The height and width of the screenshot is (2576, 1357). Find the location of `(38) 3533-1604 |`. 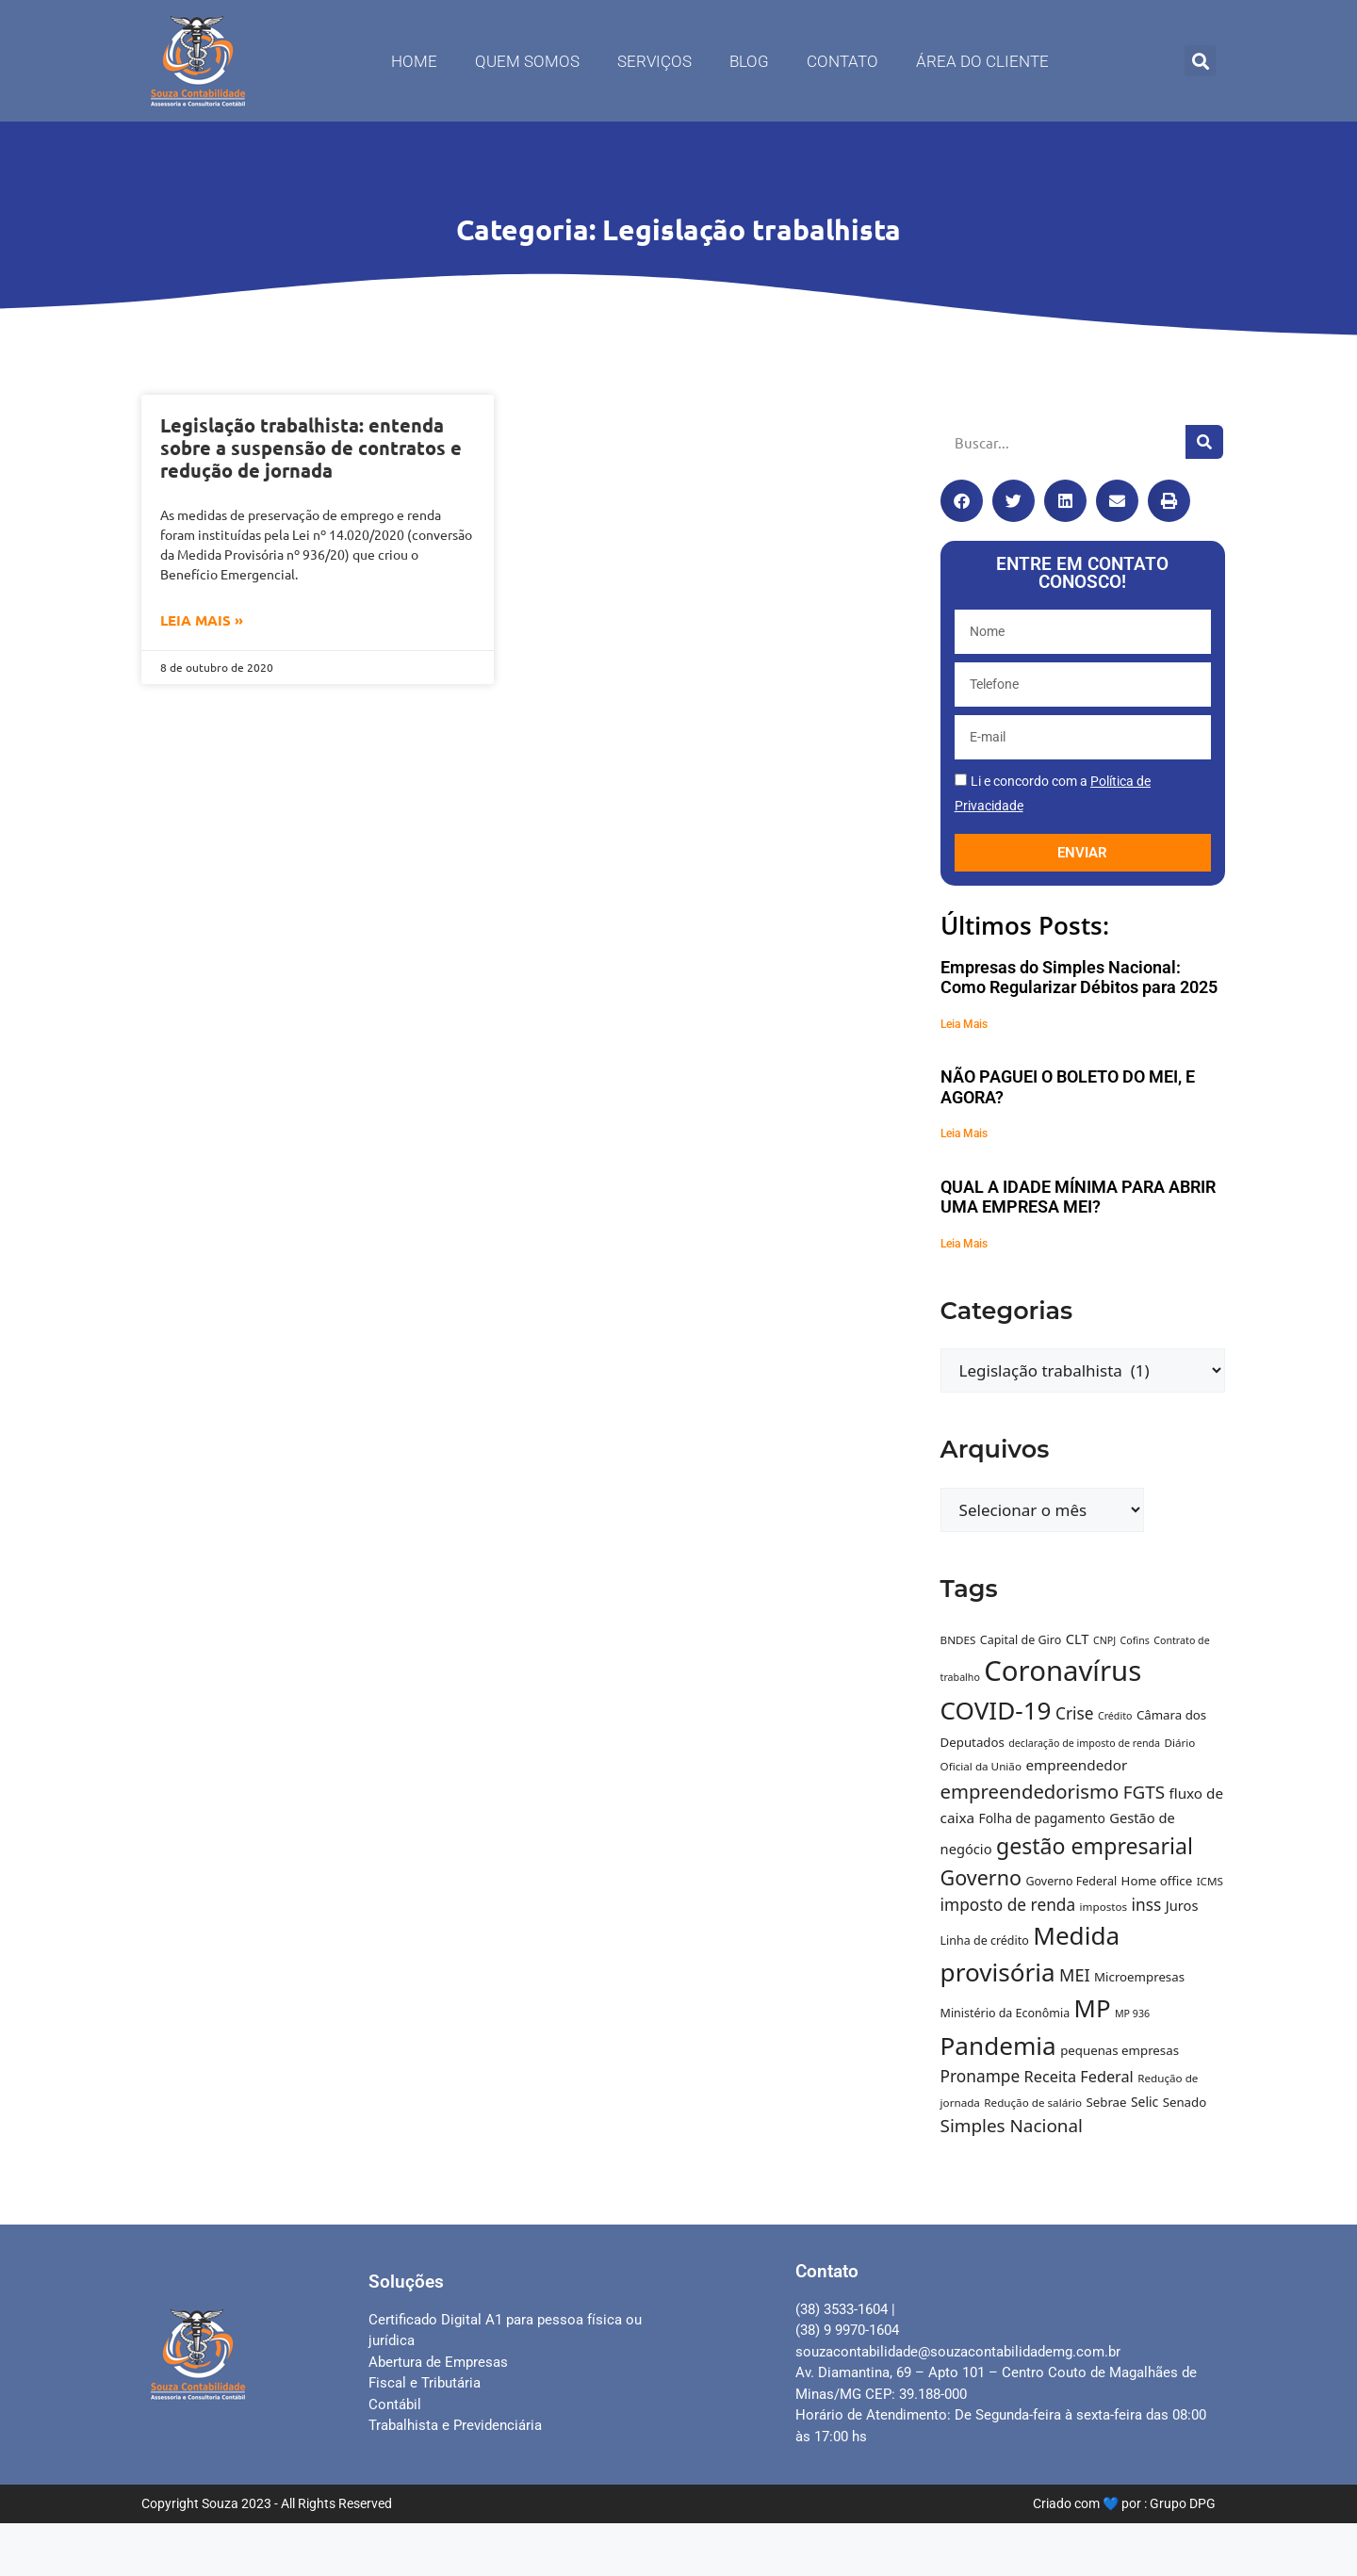

(38) 3533-1604 | is located at coordinates (845, 2309).